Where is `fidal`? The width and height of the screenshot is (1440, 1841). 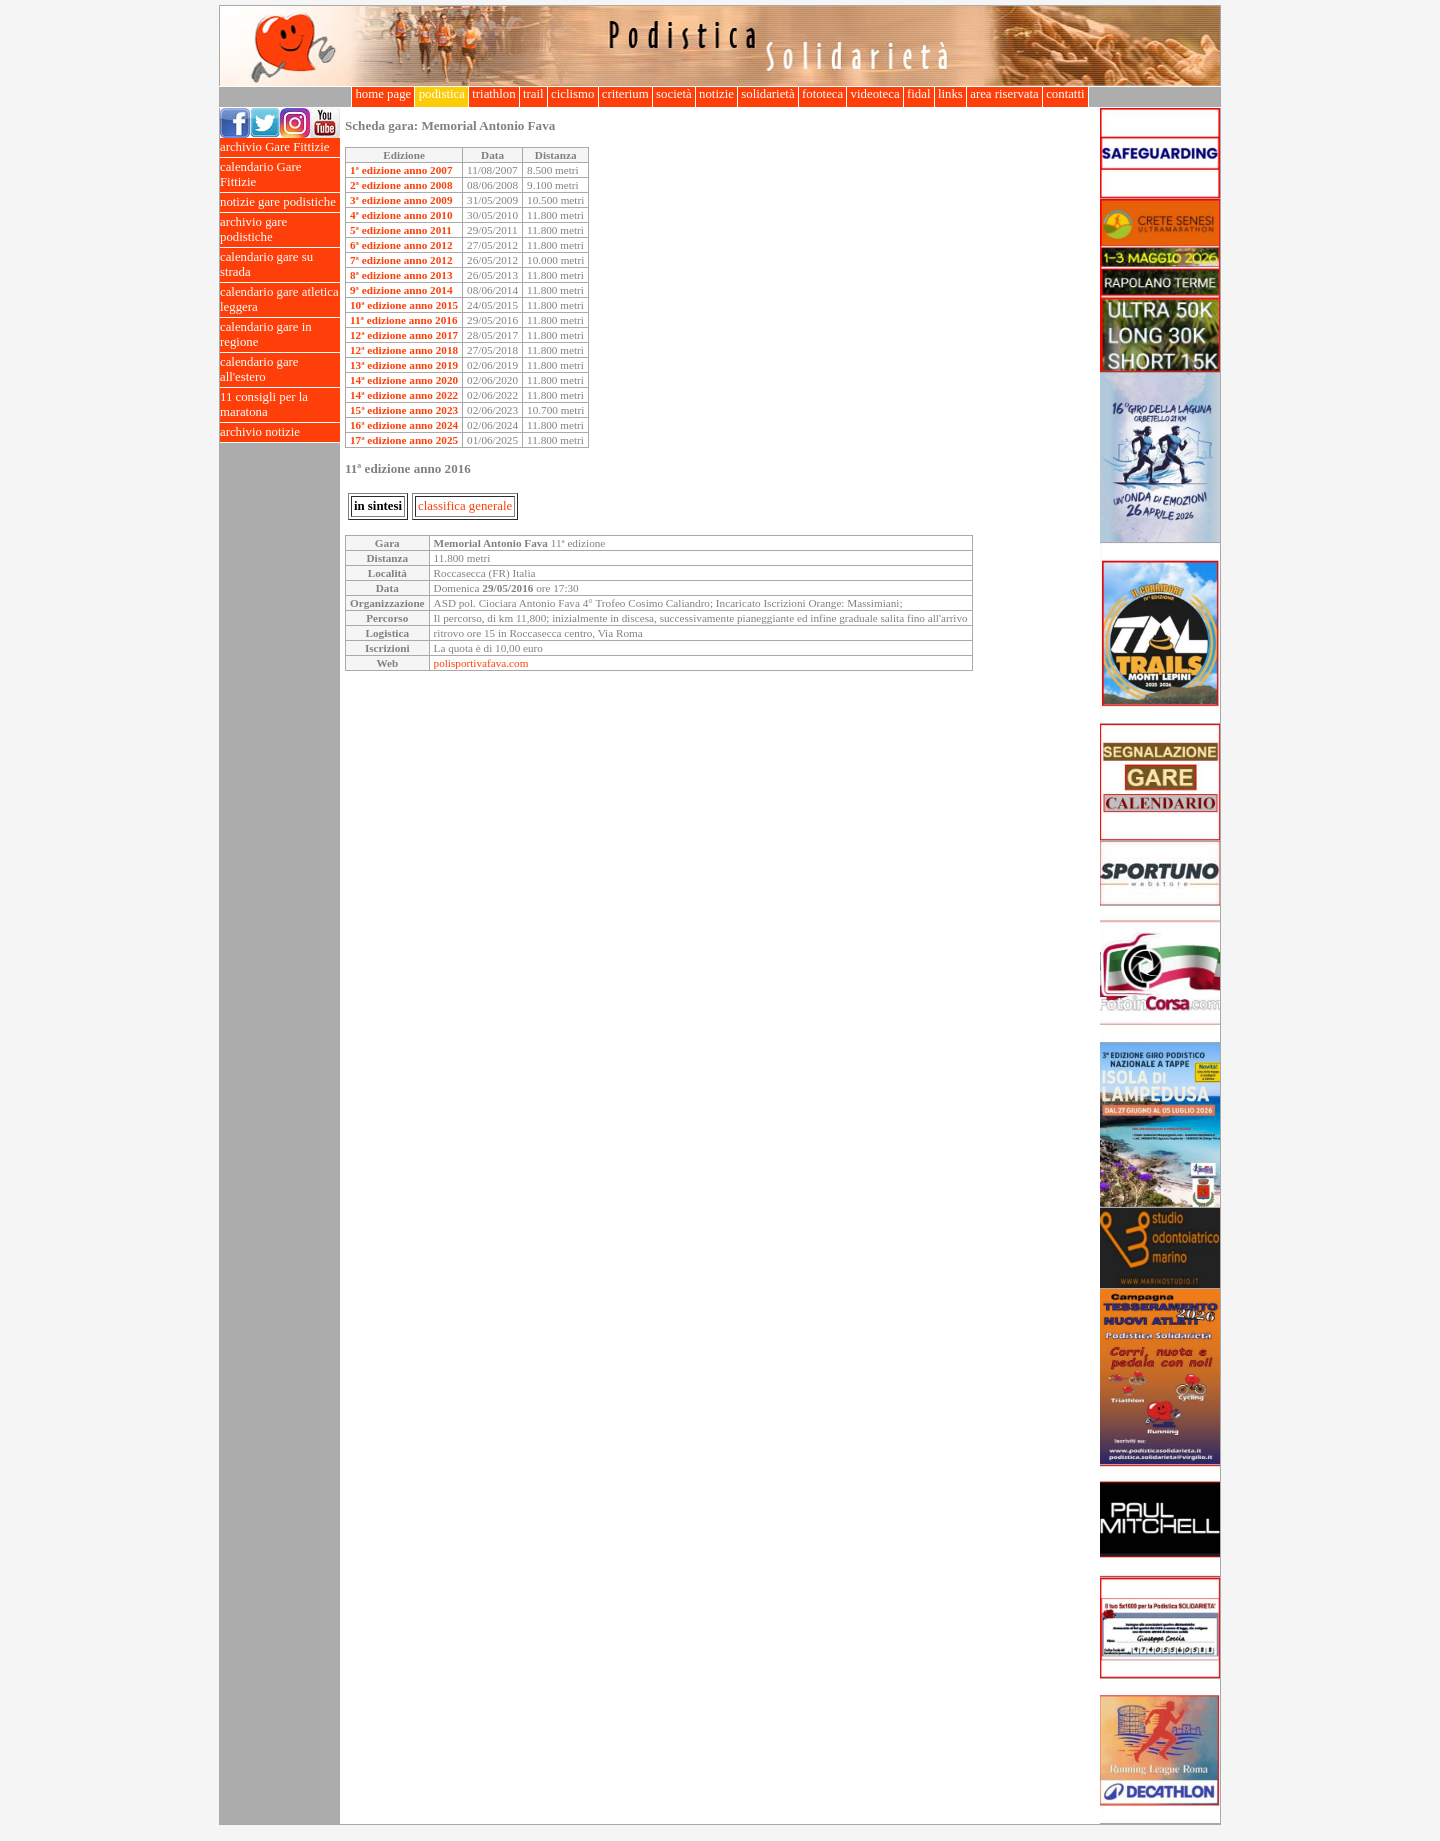
fidal is located at coordinates (919, 94).